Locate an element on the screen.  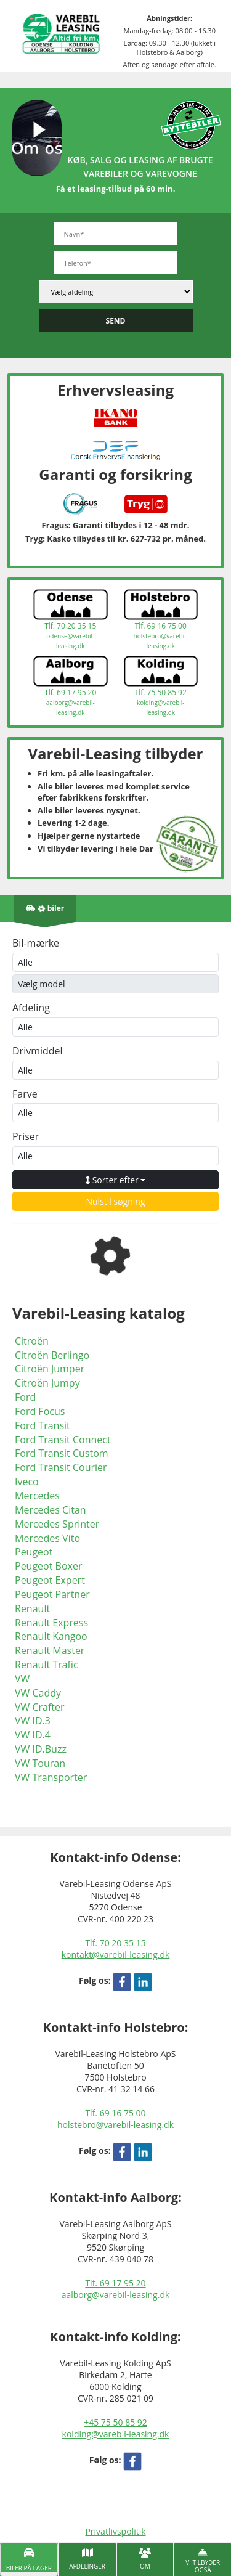
[Antal biler på lager] is located at coordinates (45, 908).